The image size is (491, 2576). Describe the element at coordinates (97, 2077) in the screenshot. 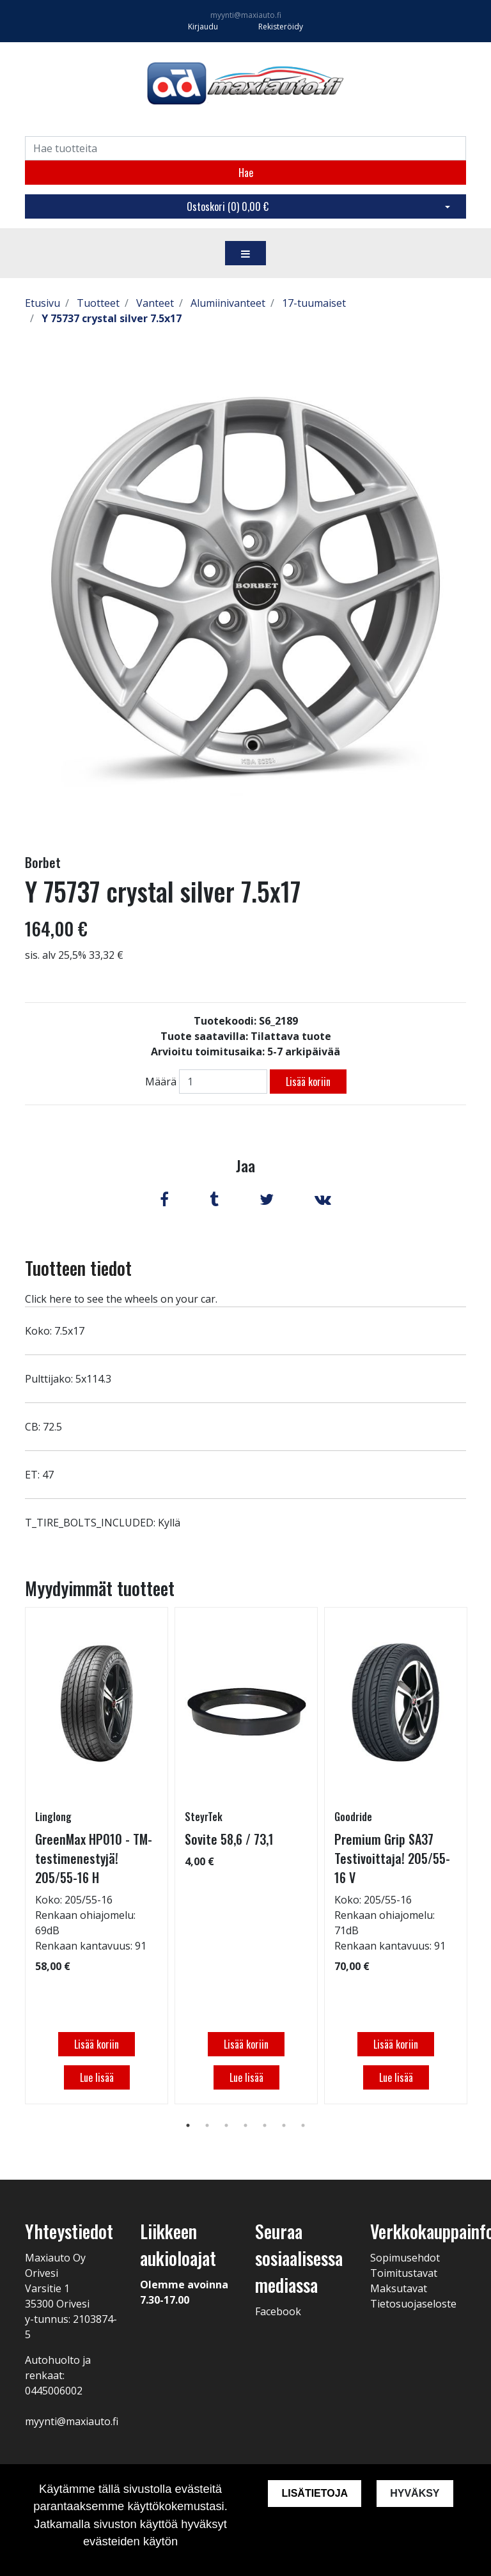

I see `Lue lisää` at that location.